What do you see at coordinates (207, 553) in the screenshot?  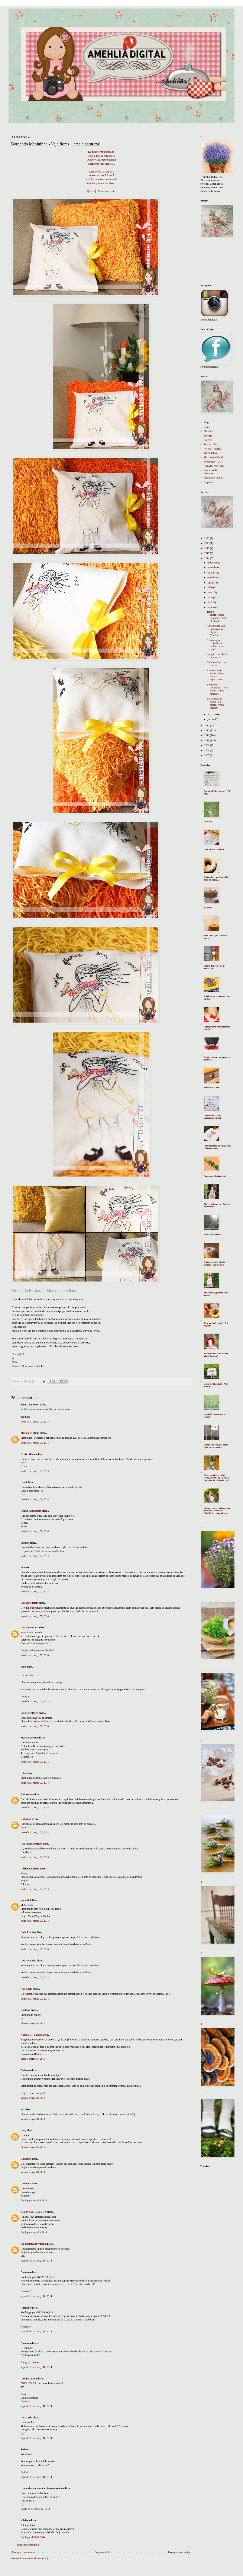 I see `2015` at bounding box center [207, 553].